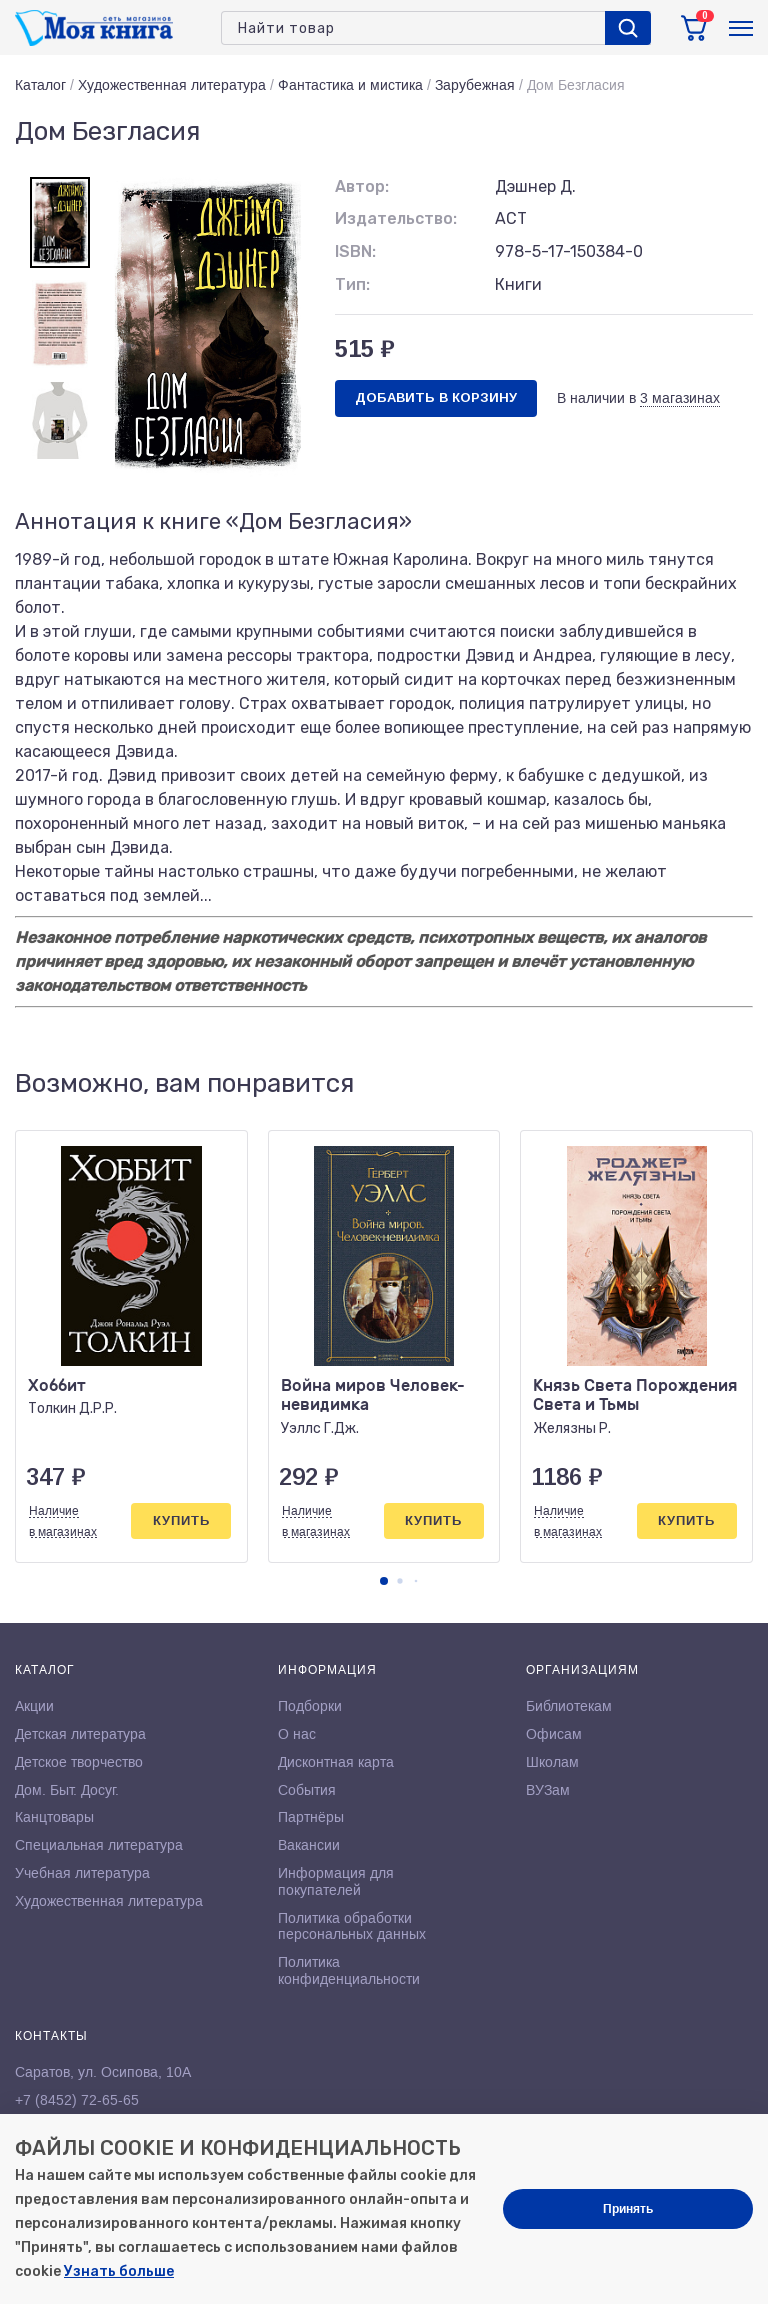  What do you see at coordinates (554, 1734) in the screenshot?
I see `Офисам` at bounding box center [554, 1734].